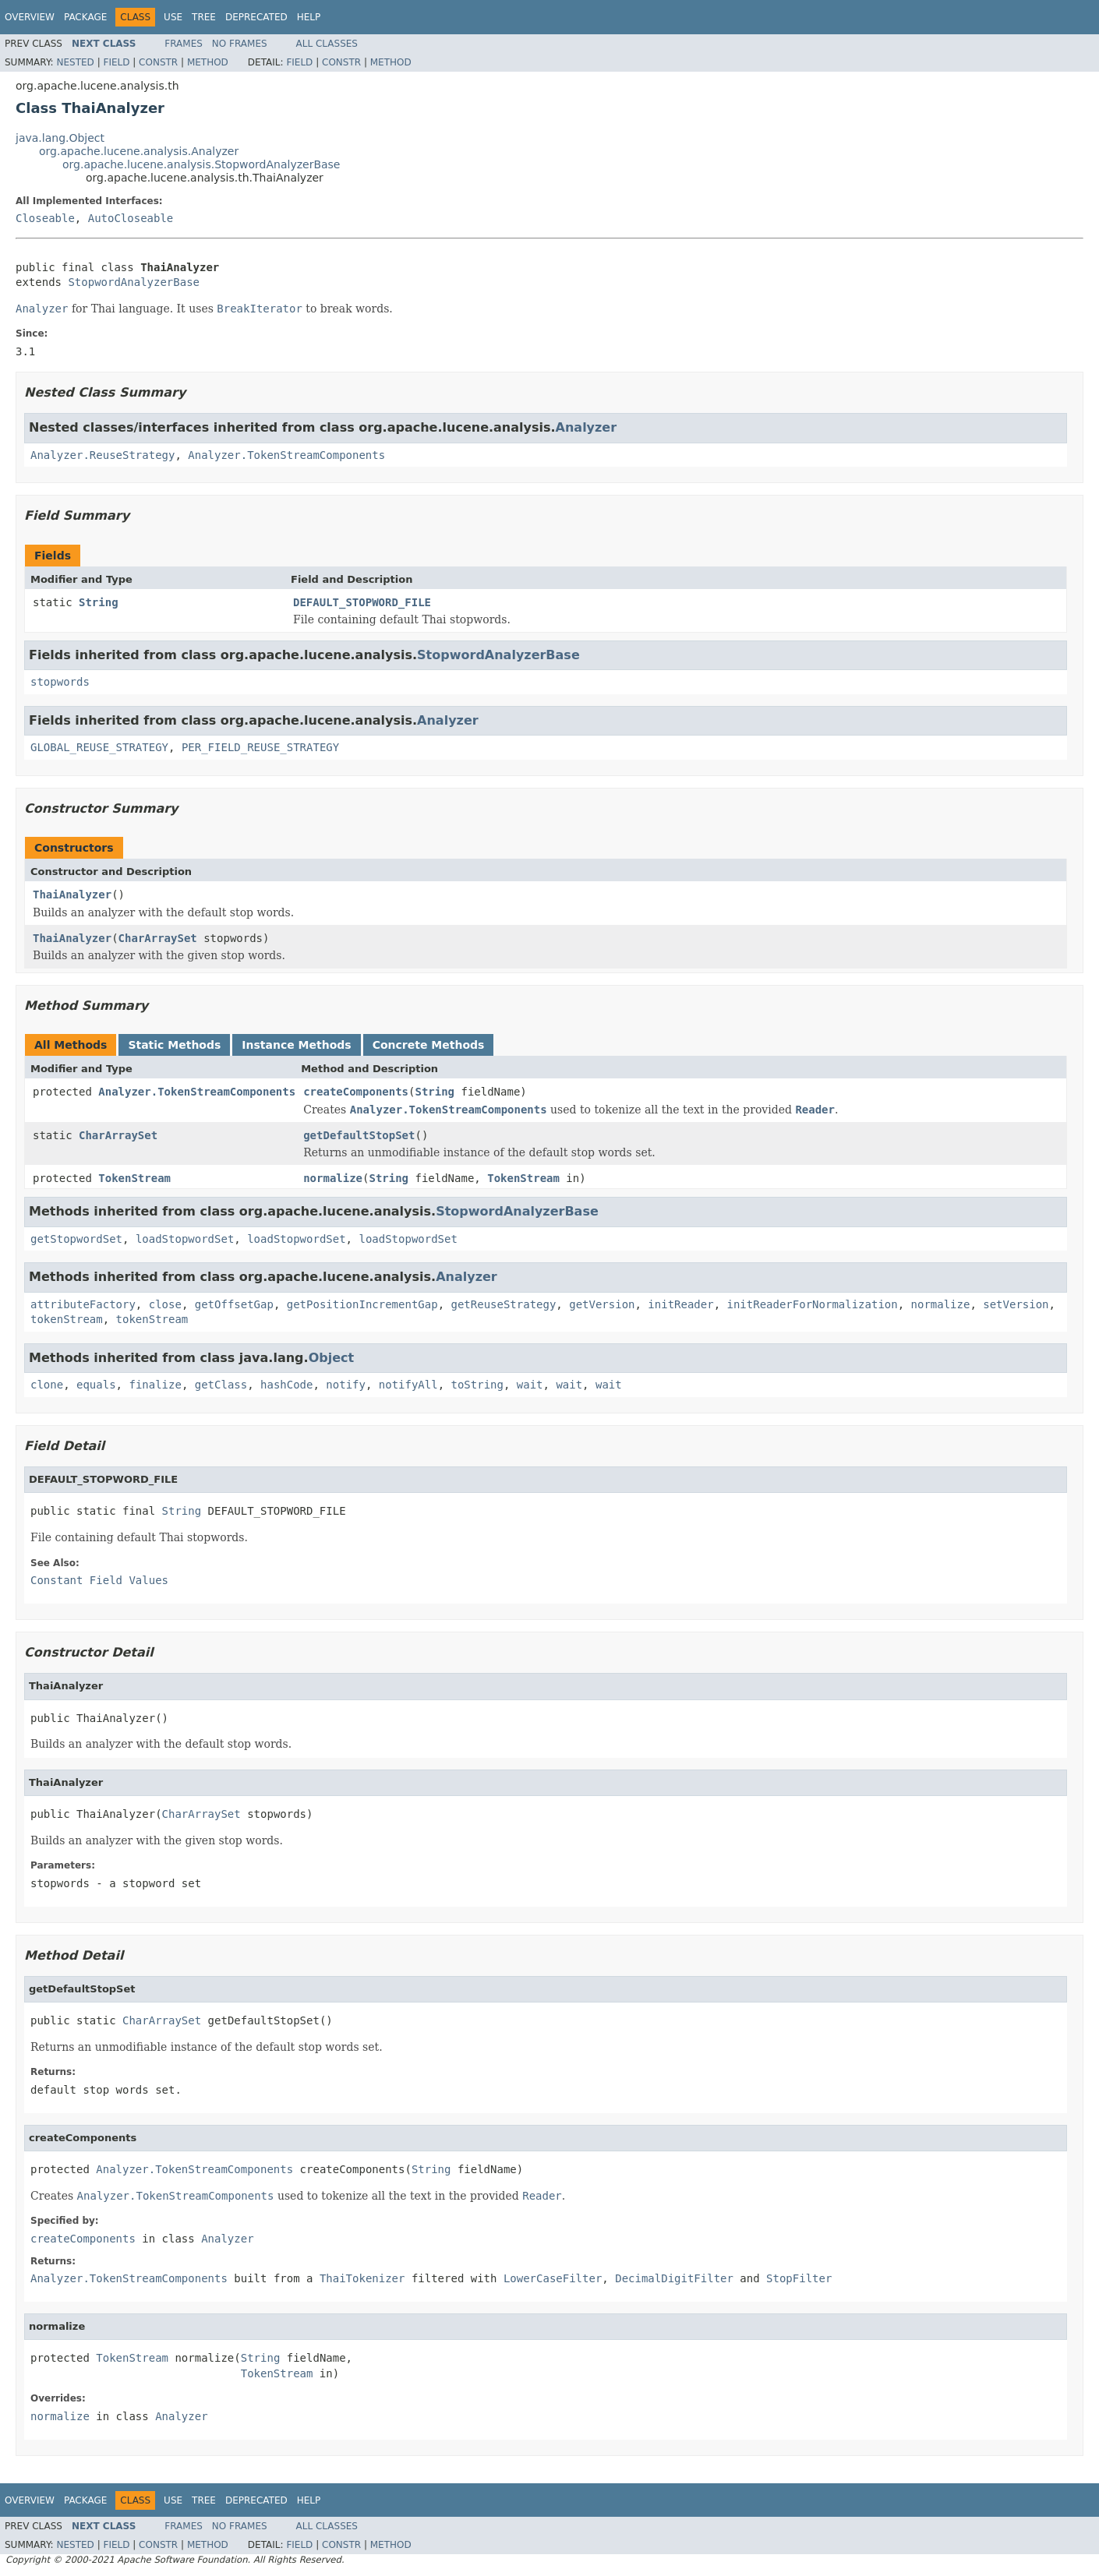  What do you see at coordinates (429, 1045) in the screenshot?
I see `Concrete Methods` at bounding box center [429, 1045].